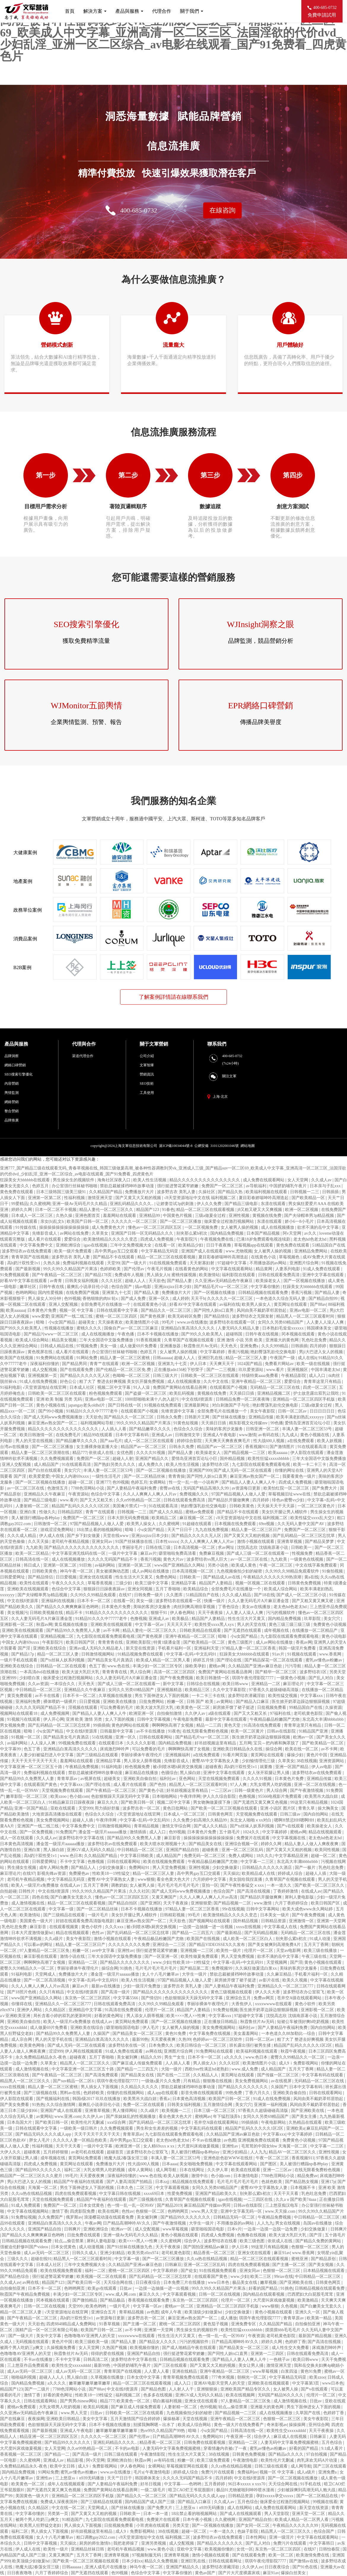  Describe the element at coordinates (17, 1838) in the screenshot. I see `成人一区在线观看` at that location.